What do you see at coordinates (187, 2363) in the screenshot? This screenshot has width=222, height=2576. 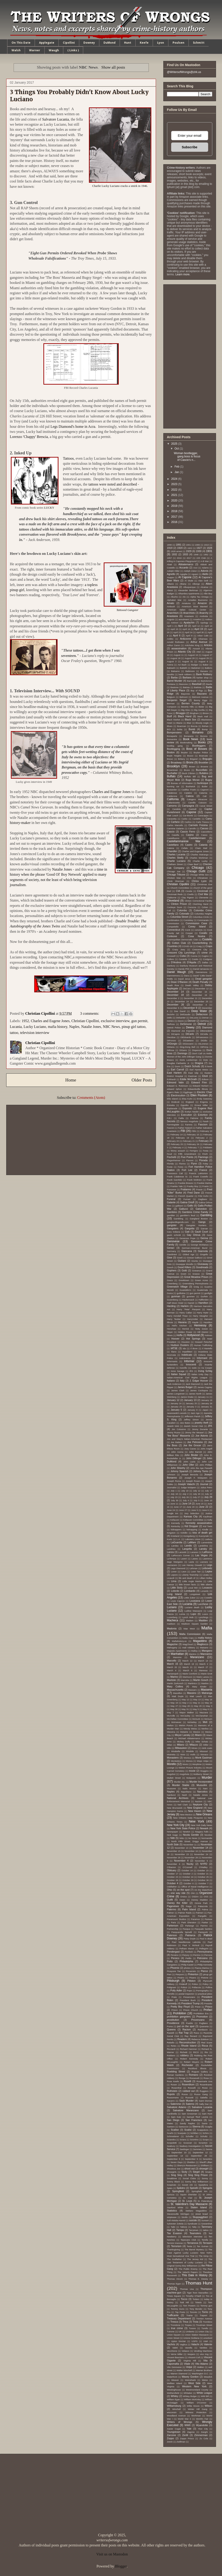 I see `Vitale` at bounding box center [187, 2363].